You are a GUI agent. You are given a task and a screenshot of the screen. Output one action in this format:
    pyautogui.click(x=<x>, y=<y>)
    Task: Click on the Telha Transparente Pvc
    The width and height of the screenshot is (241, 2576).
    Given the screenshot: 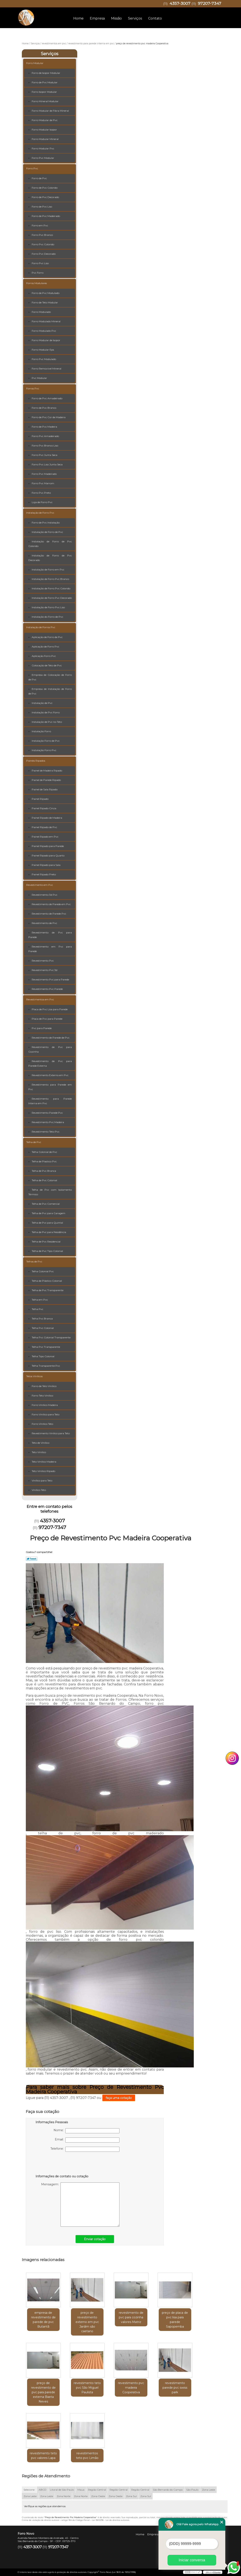 What is the action you would take?
    pyautogui.click(x=46, y=1365)
    